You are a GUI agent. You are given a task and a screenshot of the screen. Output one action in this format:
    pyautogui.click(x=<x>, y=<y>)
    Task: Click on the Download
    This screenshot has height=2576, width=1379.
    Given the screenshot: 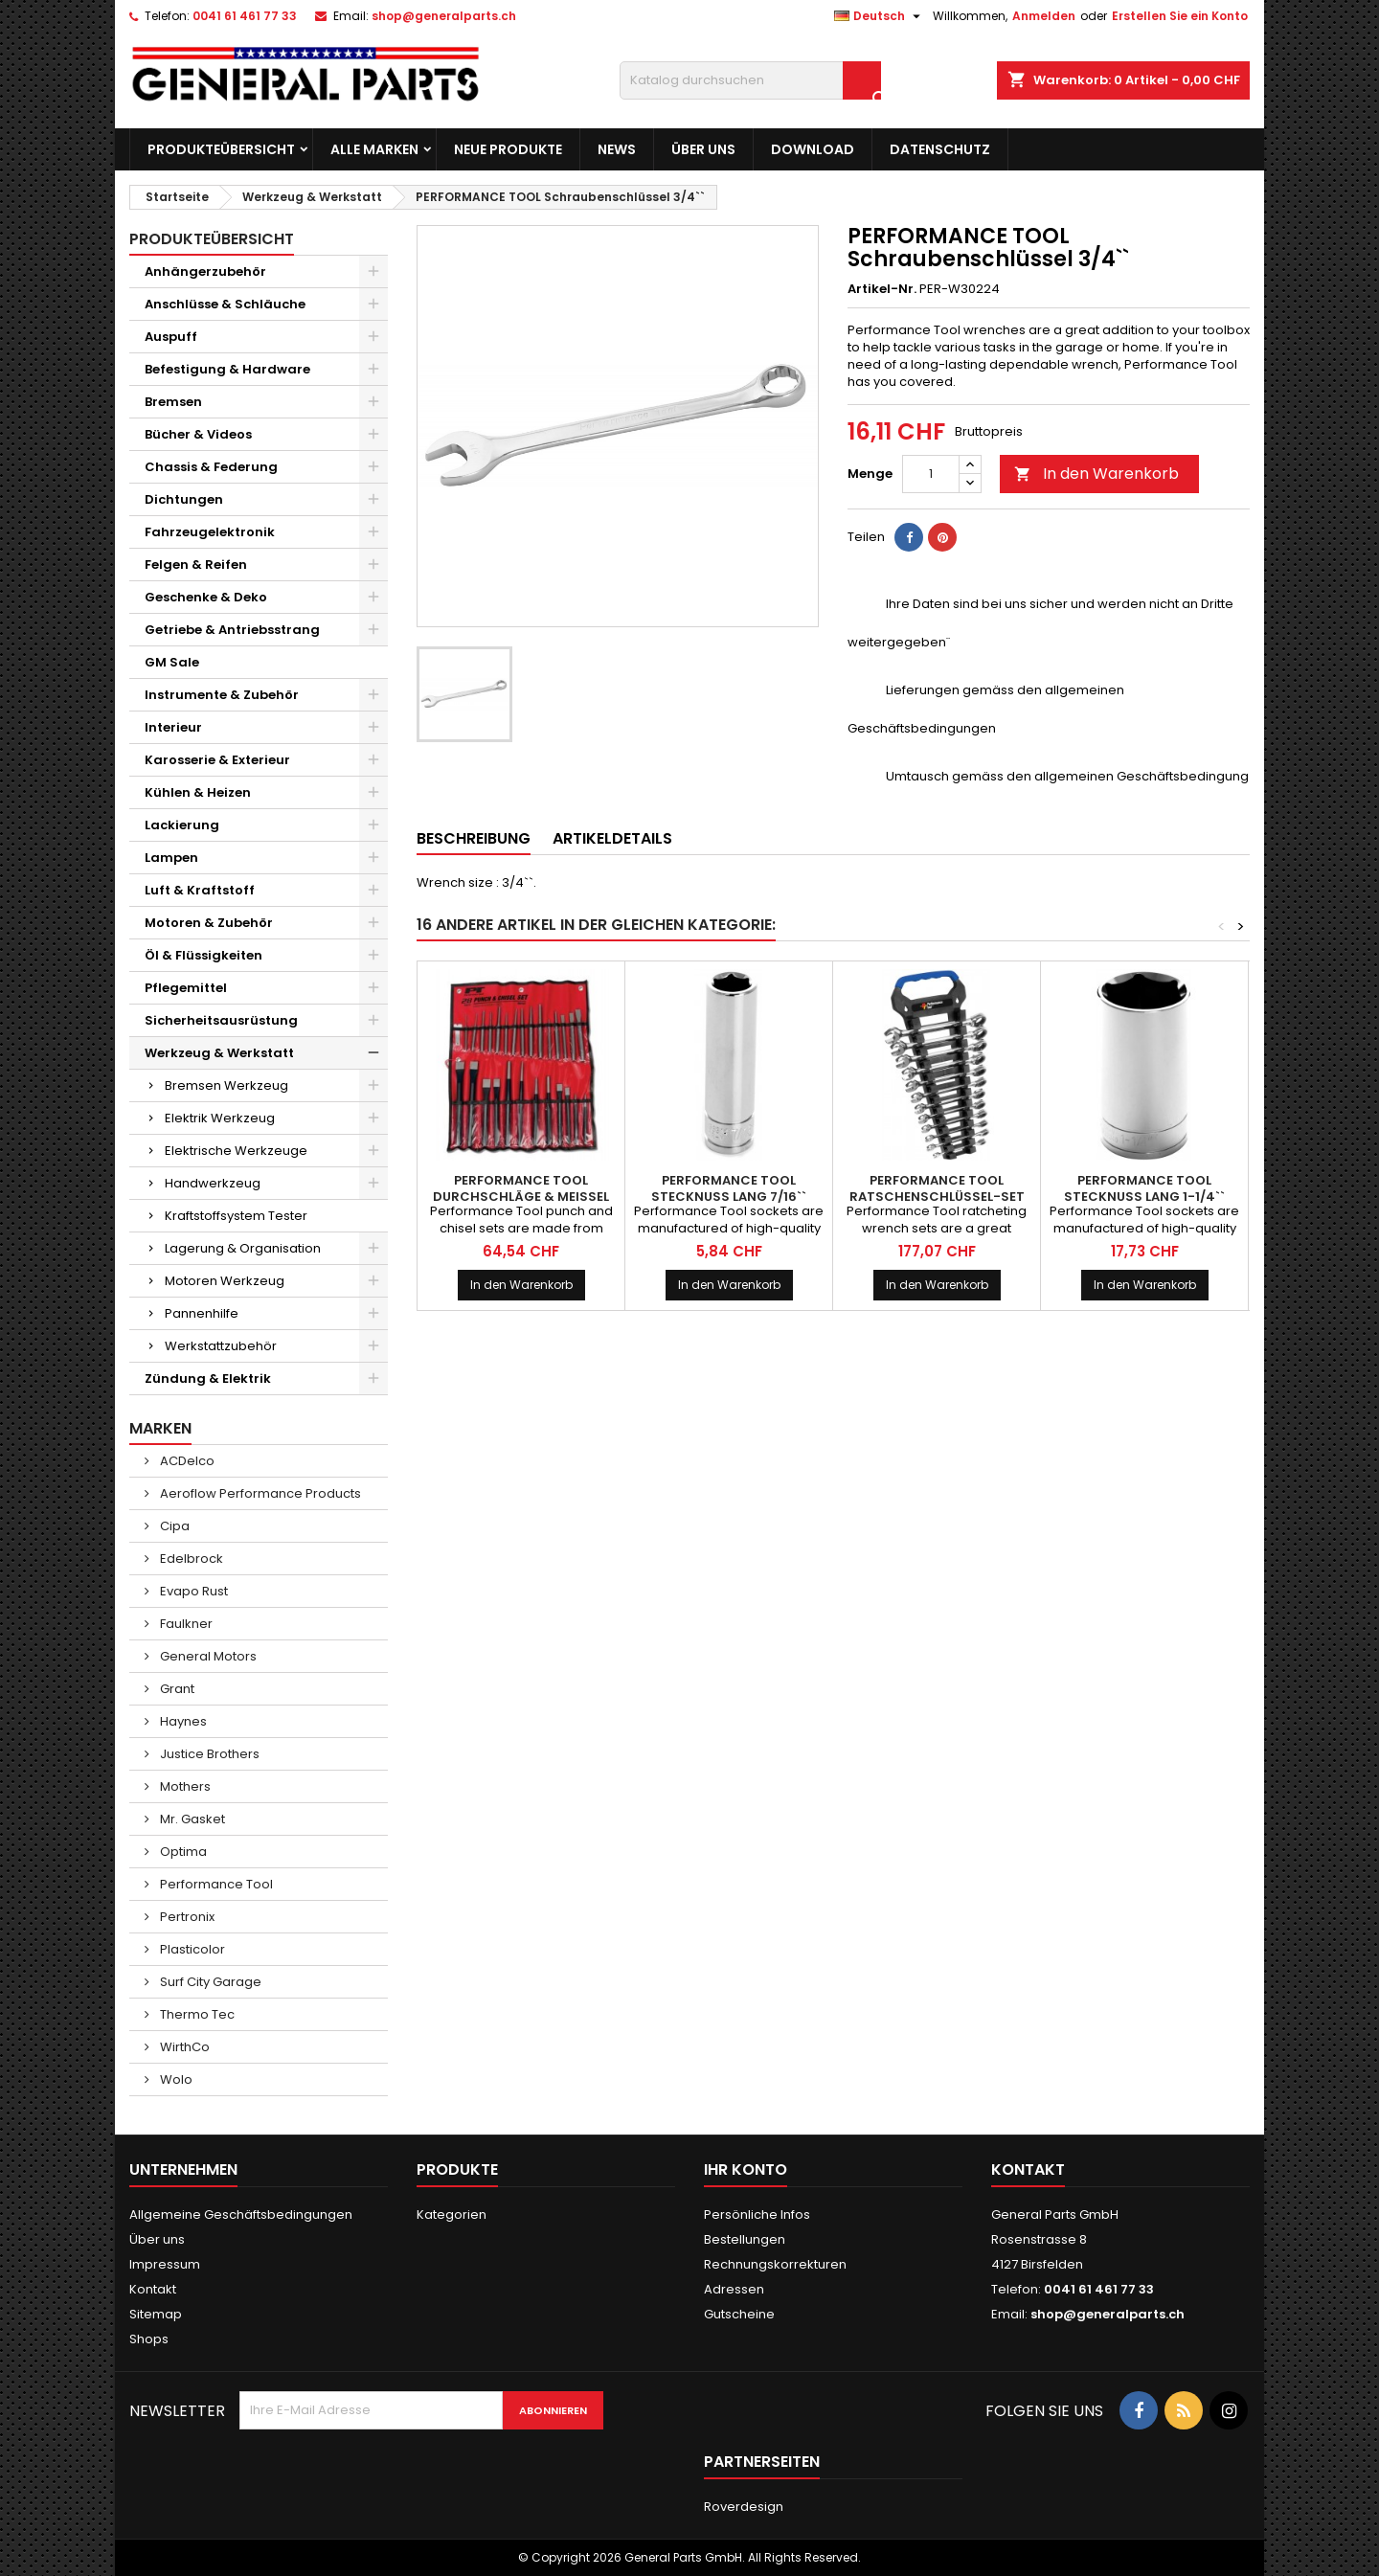 What is the action you would take?
    pyautogui.click(x=812, y=149)
    